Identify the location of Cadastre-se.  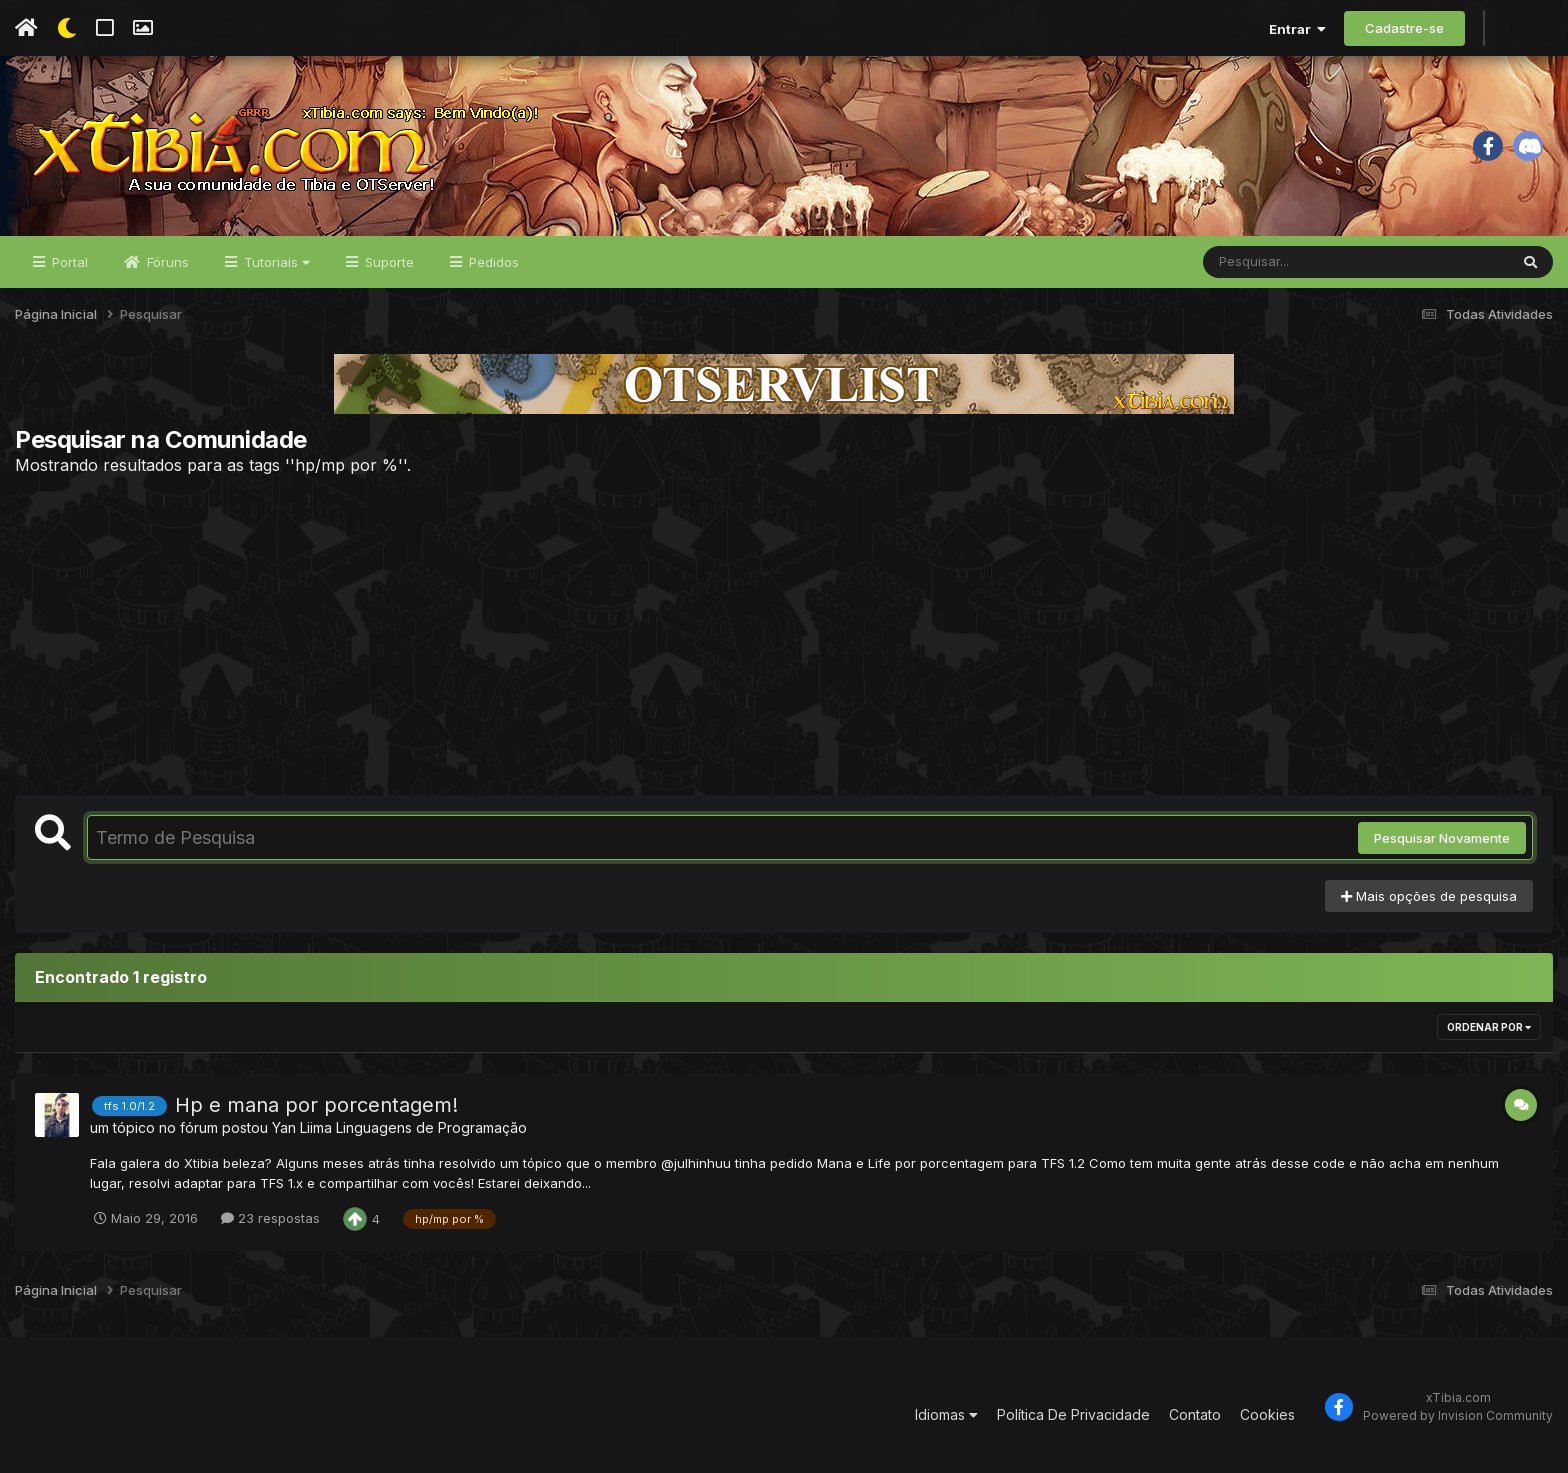
(1404, 28).